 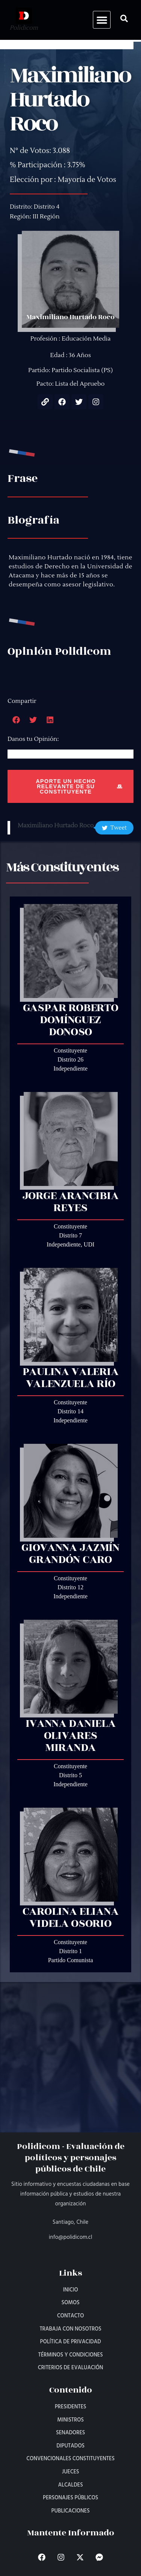 What do you see at coordinates (70, 1235) in the screenshot?
I see `Distrito 7` at bounding box center [70, 1235].